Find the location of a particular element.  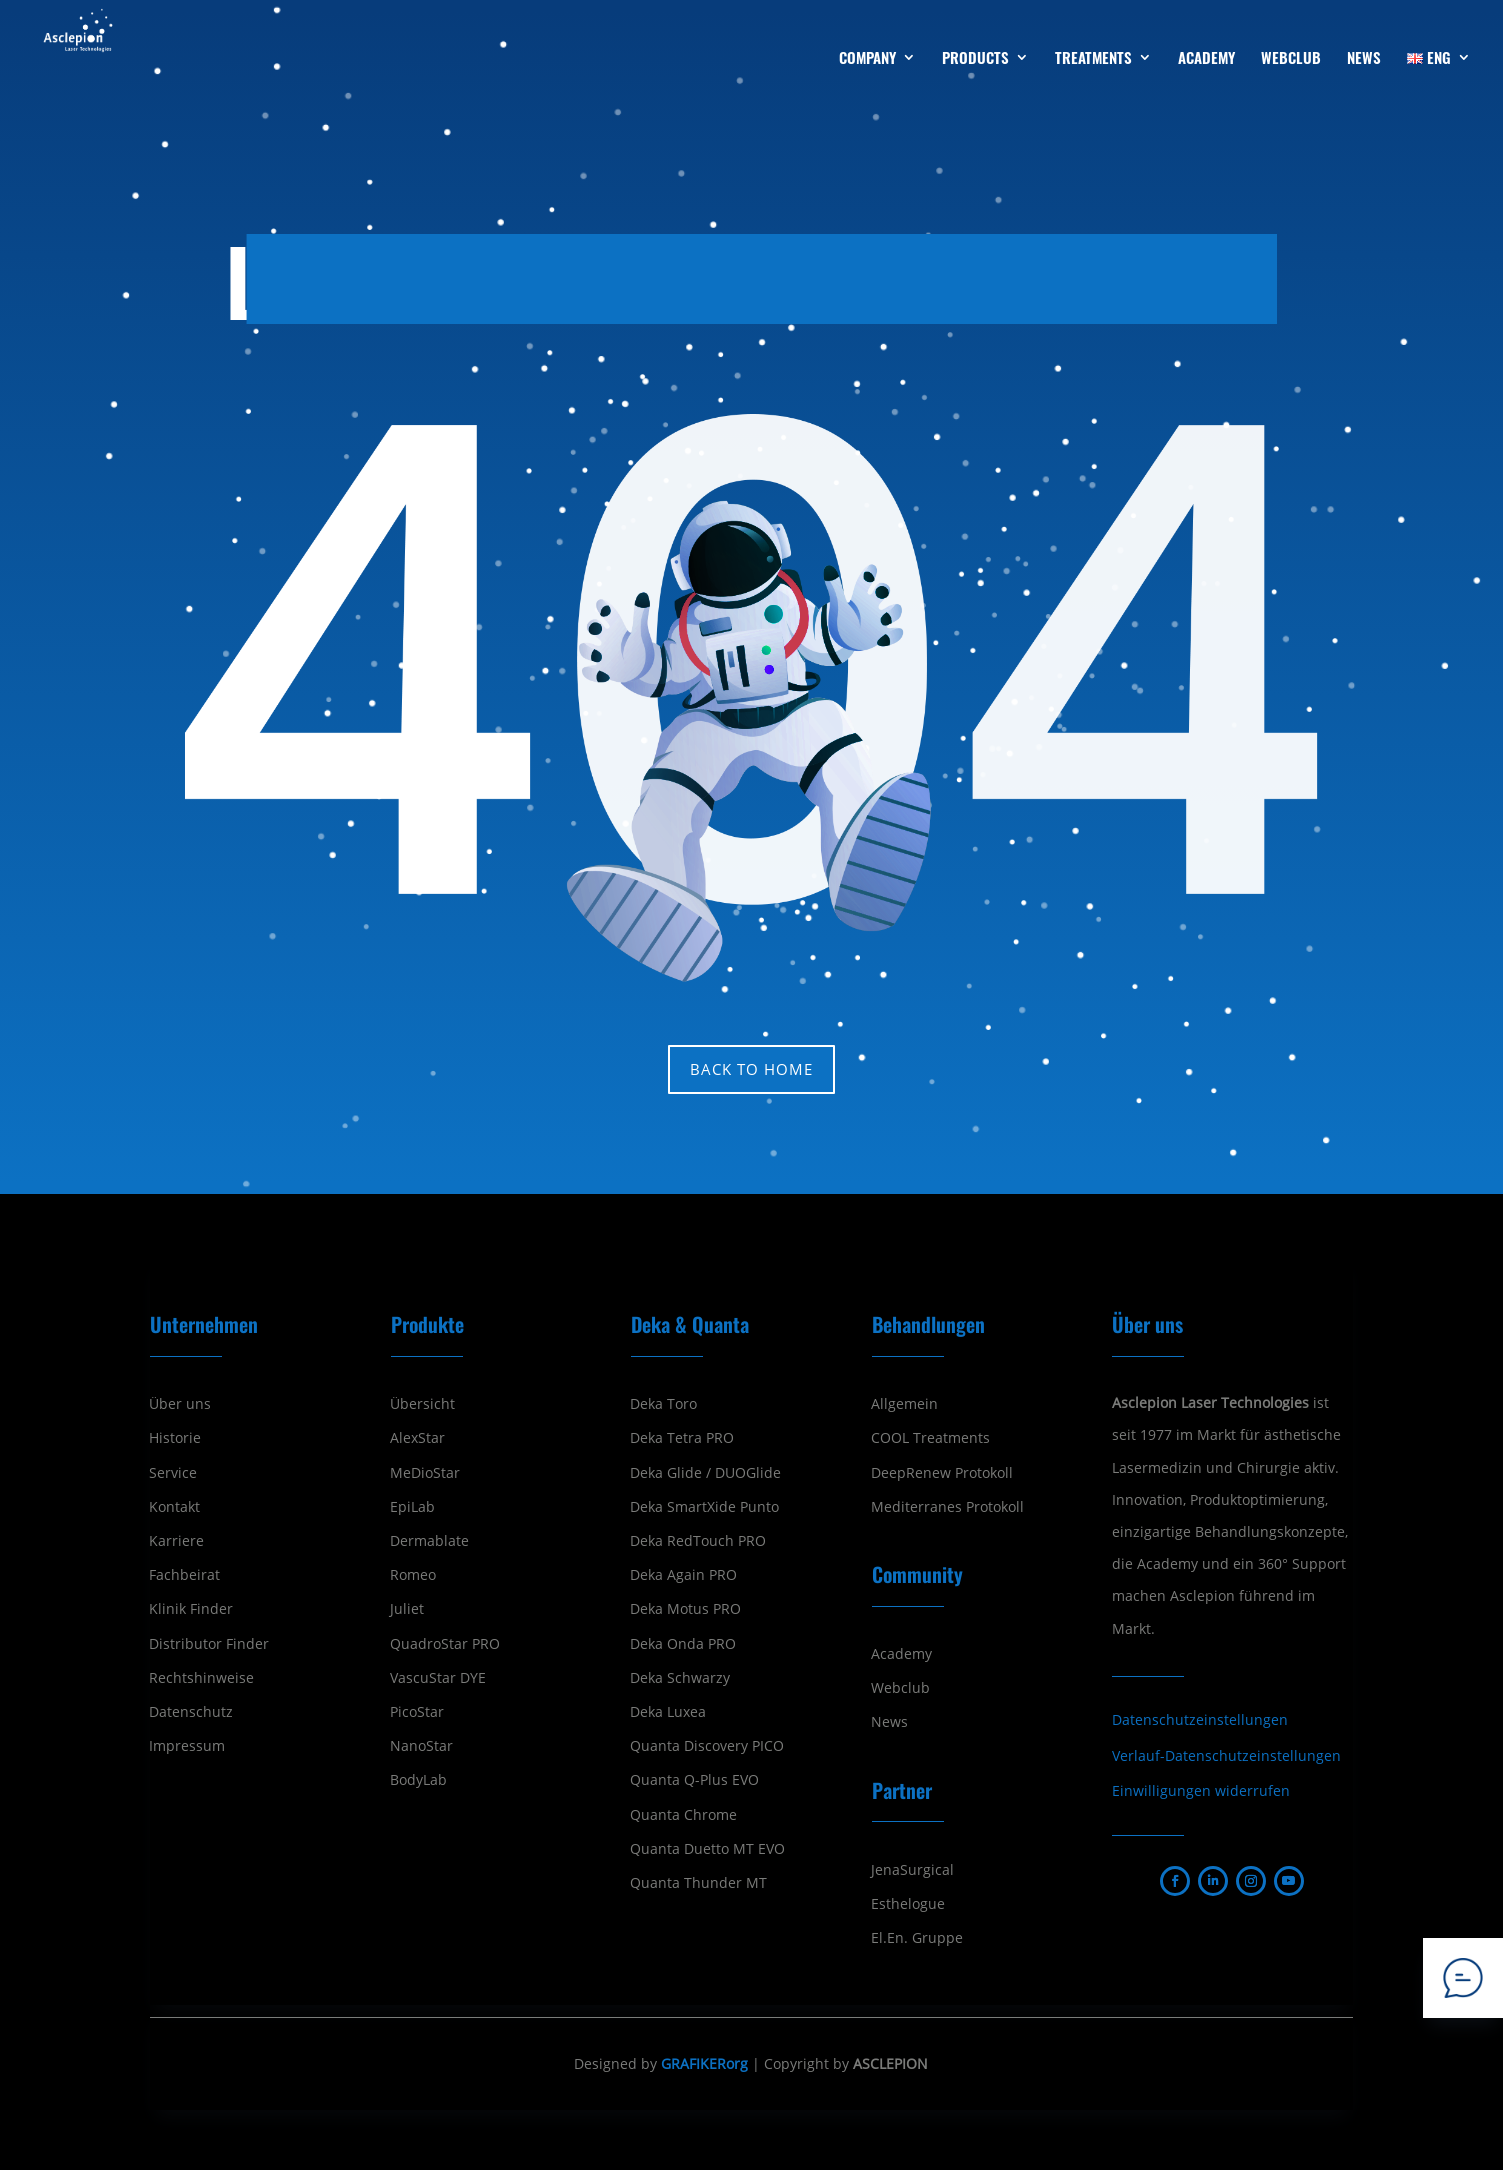

Verlauf-Datenschutzeinstellungen [button] is located at coordinates (1226, 1755).